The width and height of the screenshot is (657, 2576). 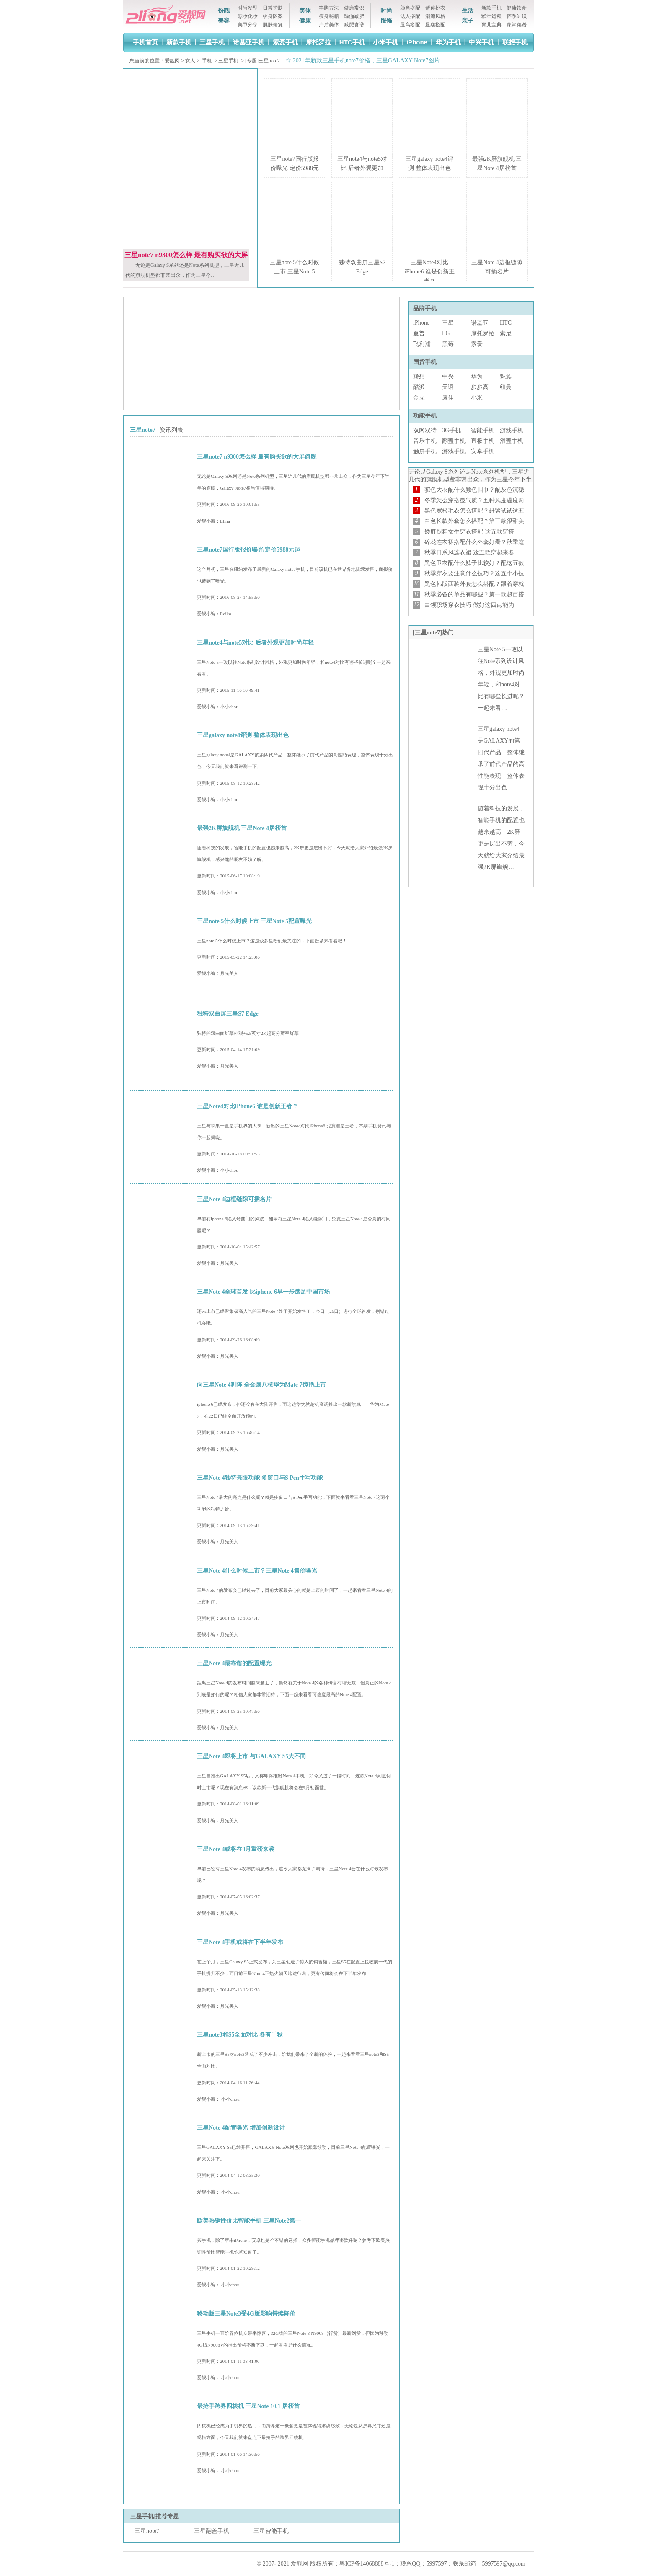 What do you see at coordinates (474, 521) in the screenshot?
I see `白色长款外套怎么搭配？第三款很甜美` at bounding box center [474, 521].